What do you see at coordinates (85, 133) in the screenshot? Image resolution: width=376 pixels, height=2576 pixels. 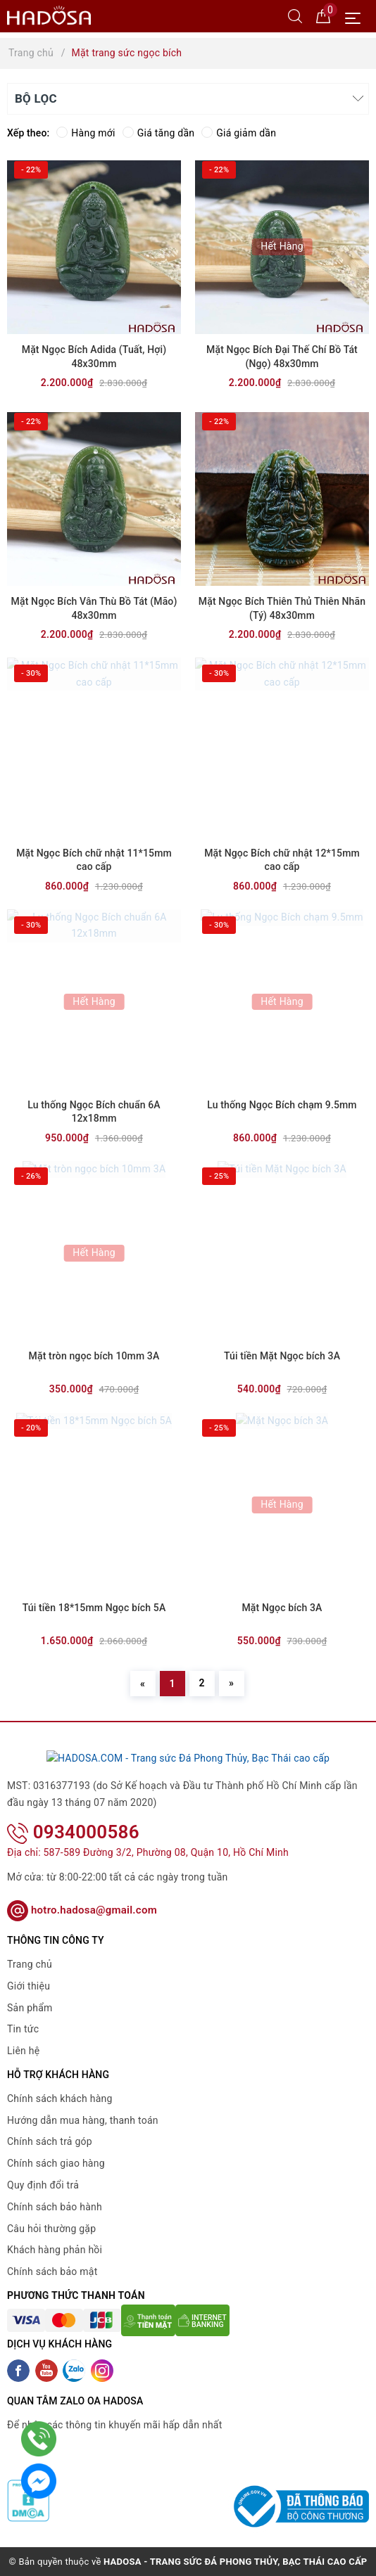 I see `Hàng mới` at bounding box center [85, 133].